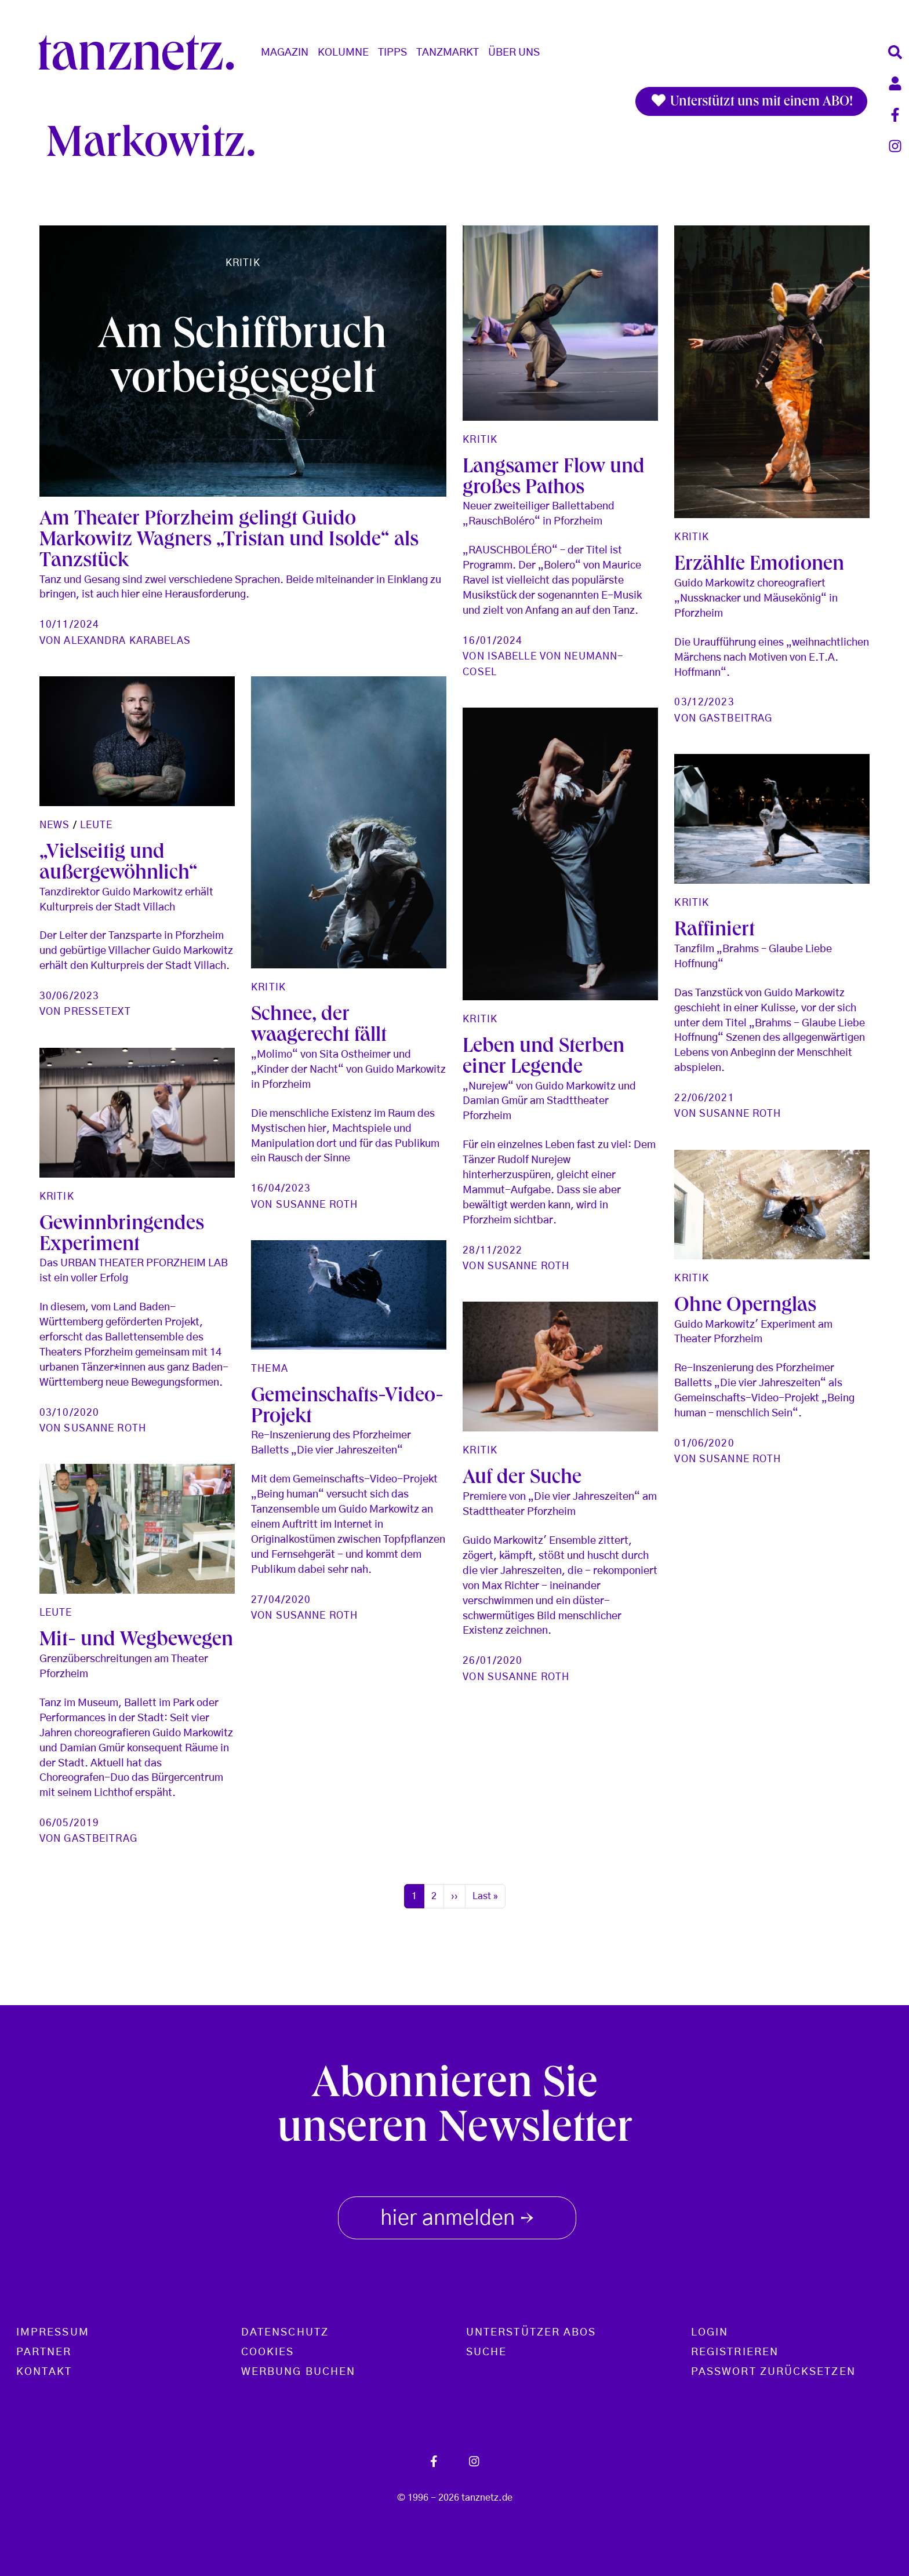 The height and width of the screenshot is (2576, 909). What do you see at coordinates (284, 53) in the screenshot?
I see `Magazin [button]` at bounding box center [284, 53].